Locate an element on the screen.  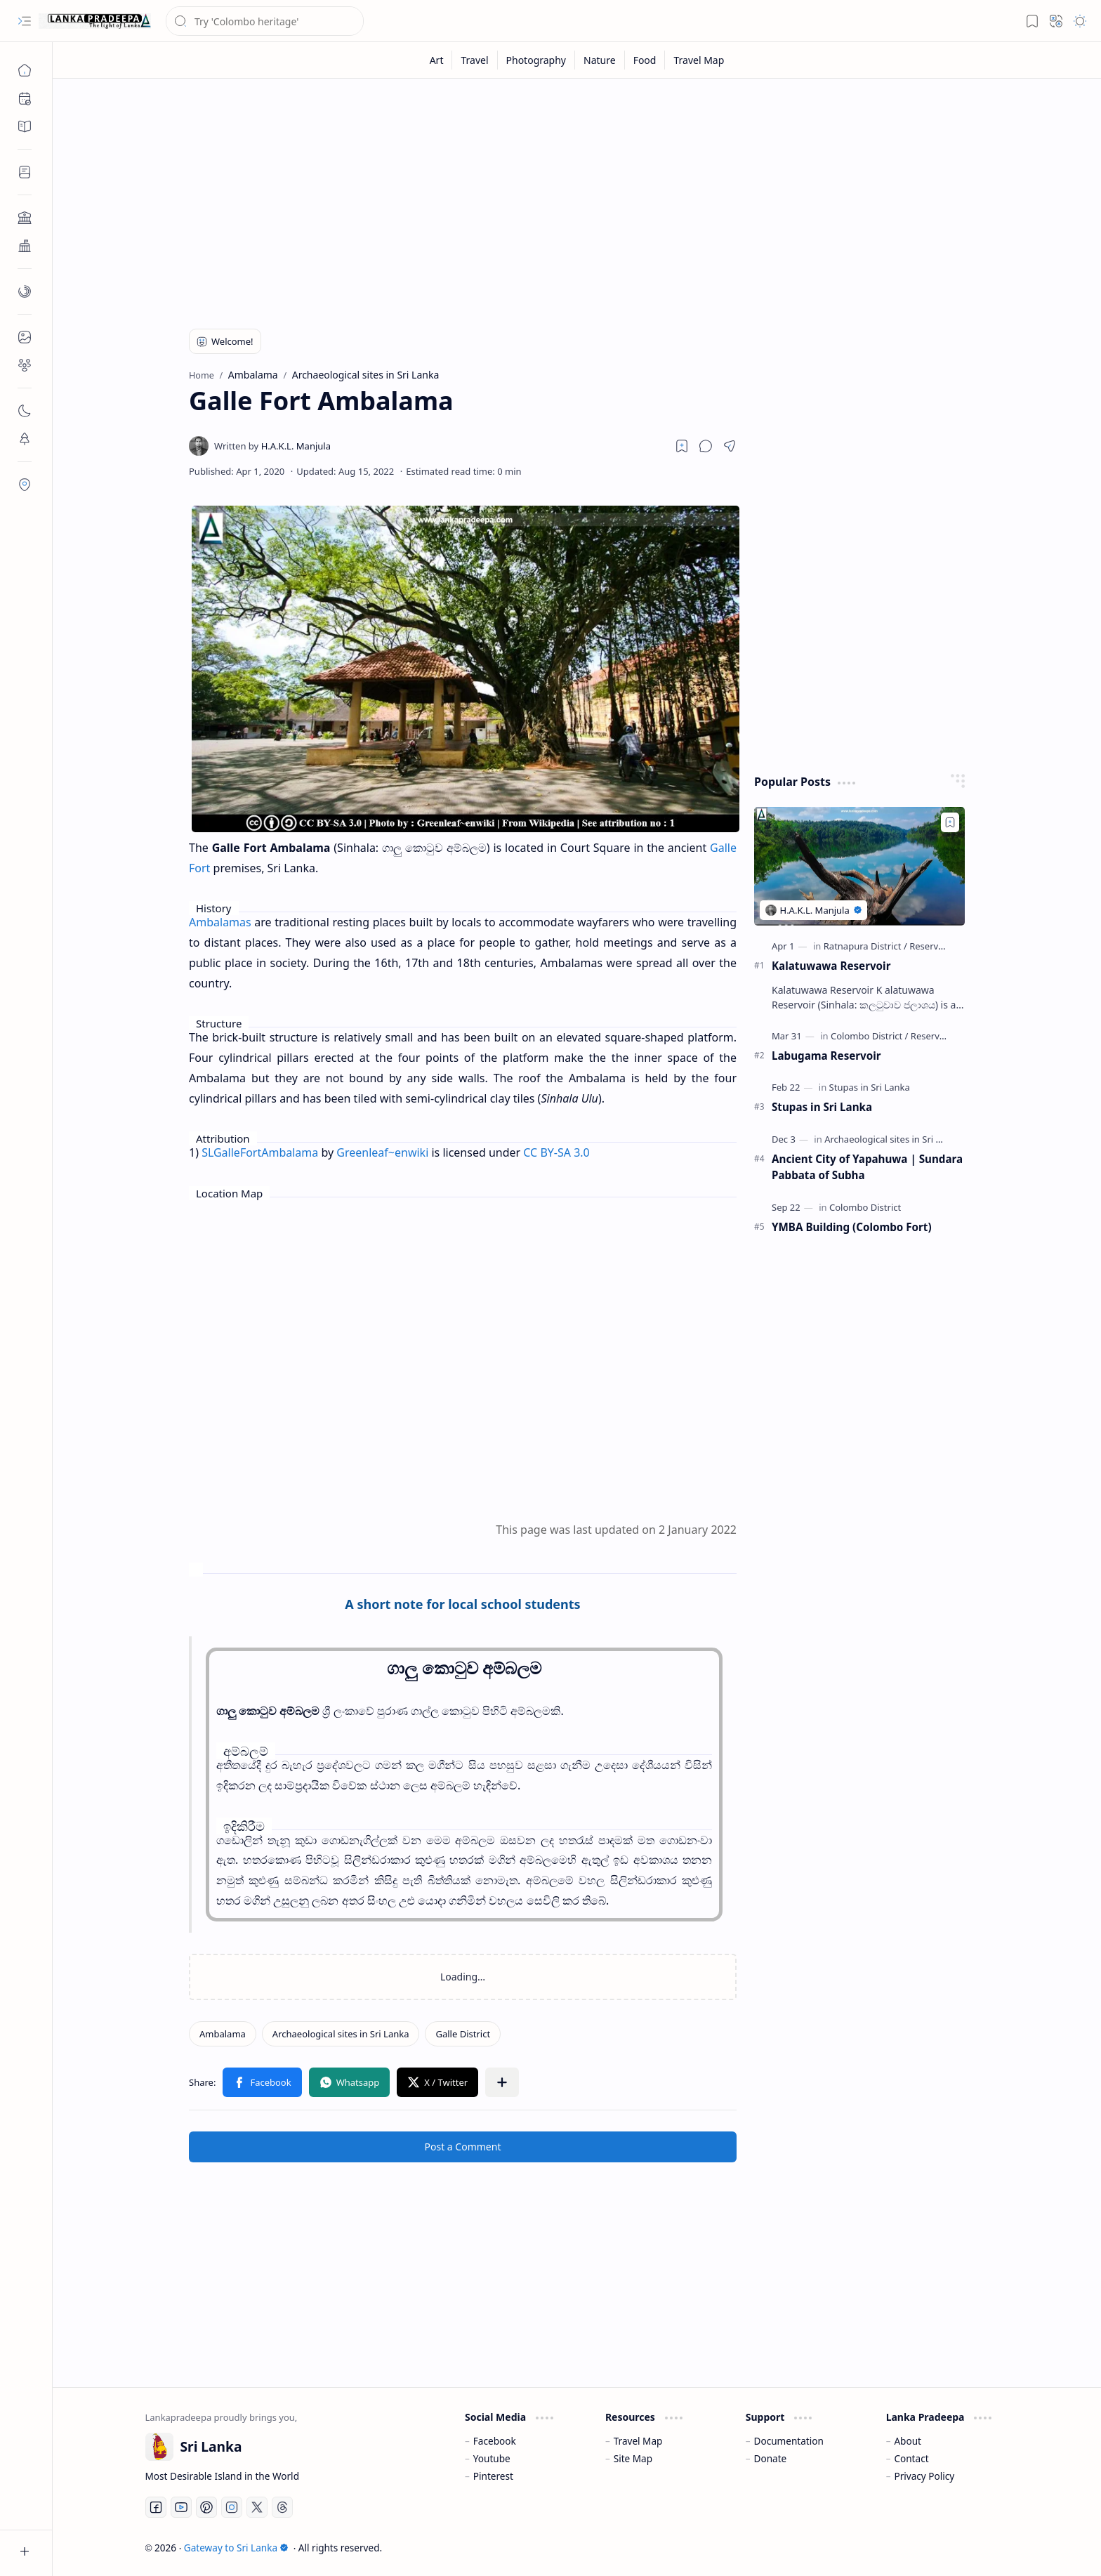
[Travel] is located at coordinates (474, 60).